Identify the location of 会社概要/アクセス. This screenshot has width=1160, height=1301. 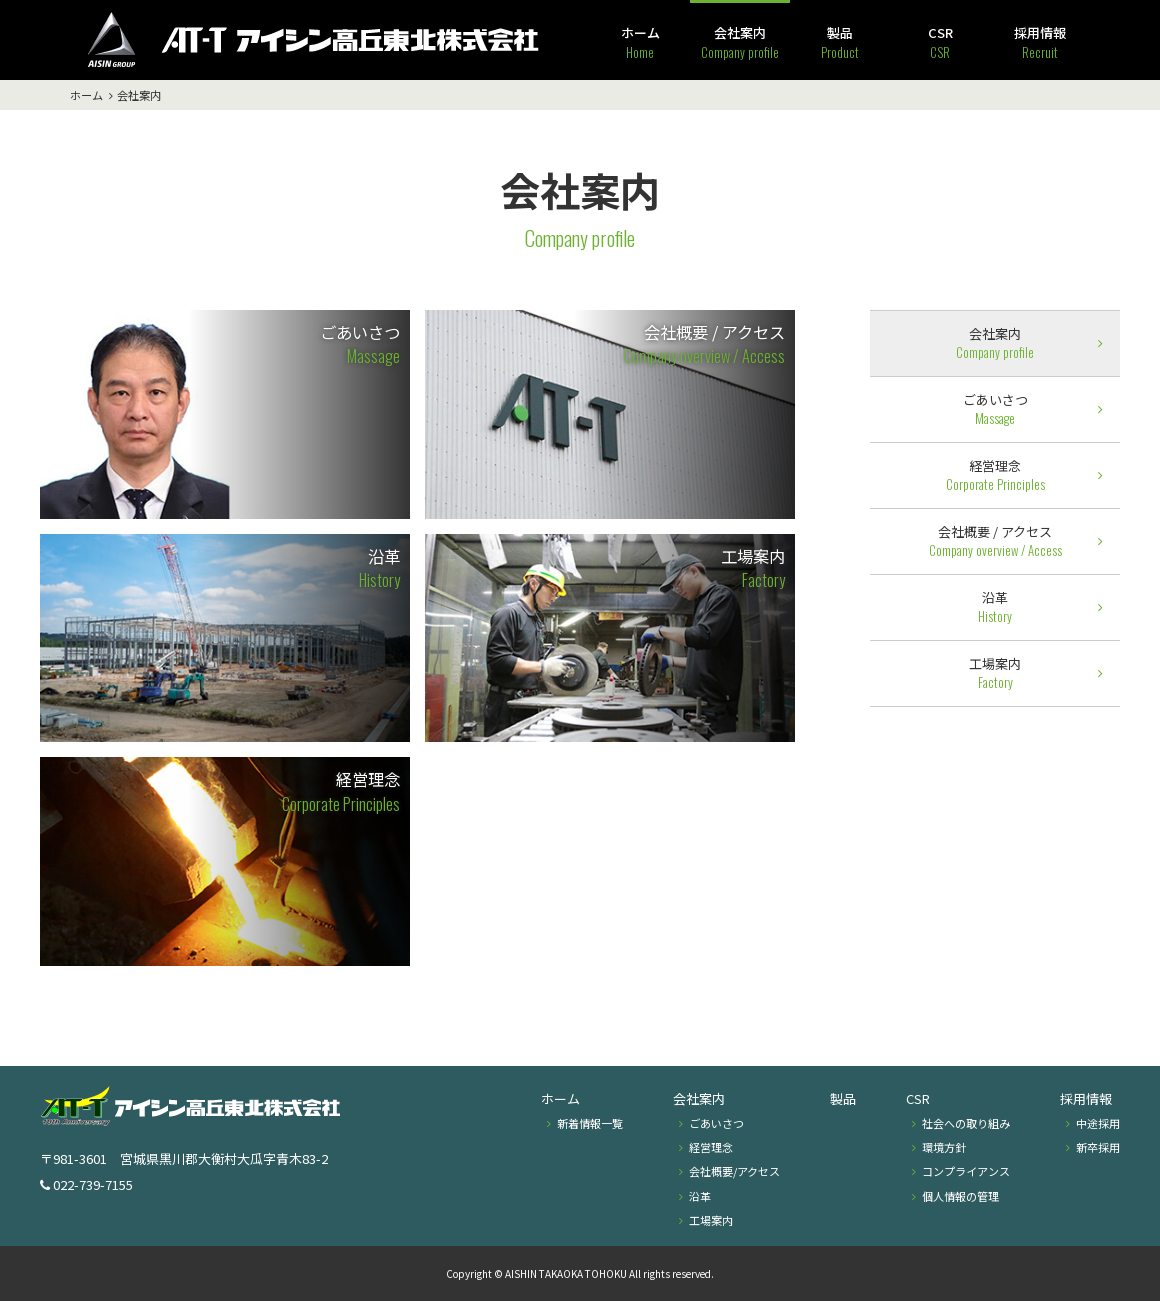
(734, 1171).